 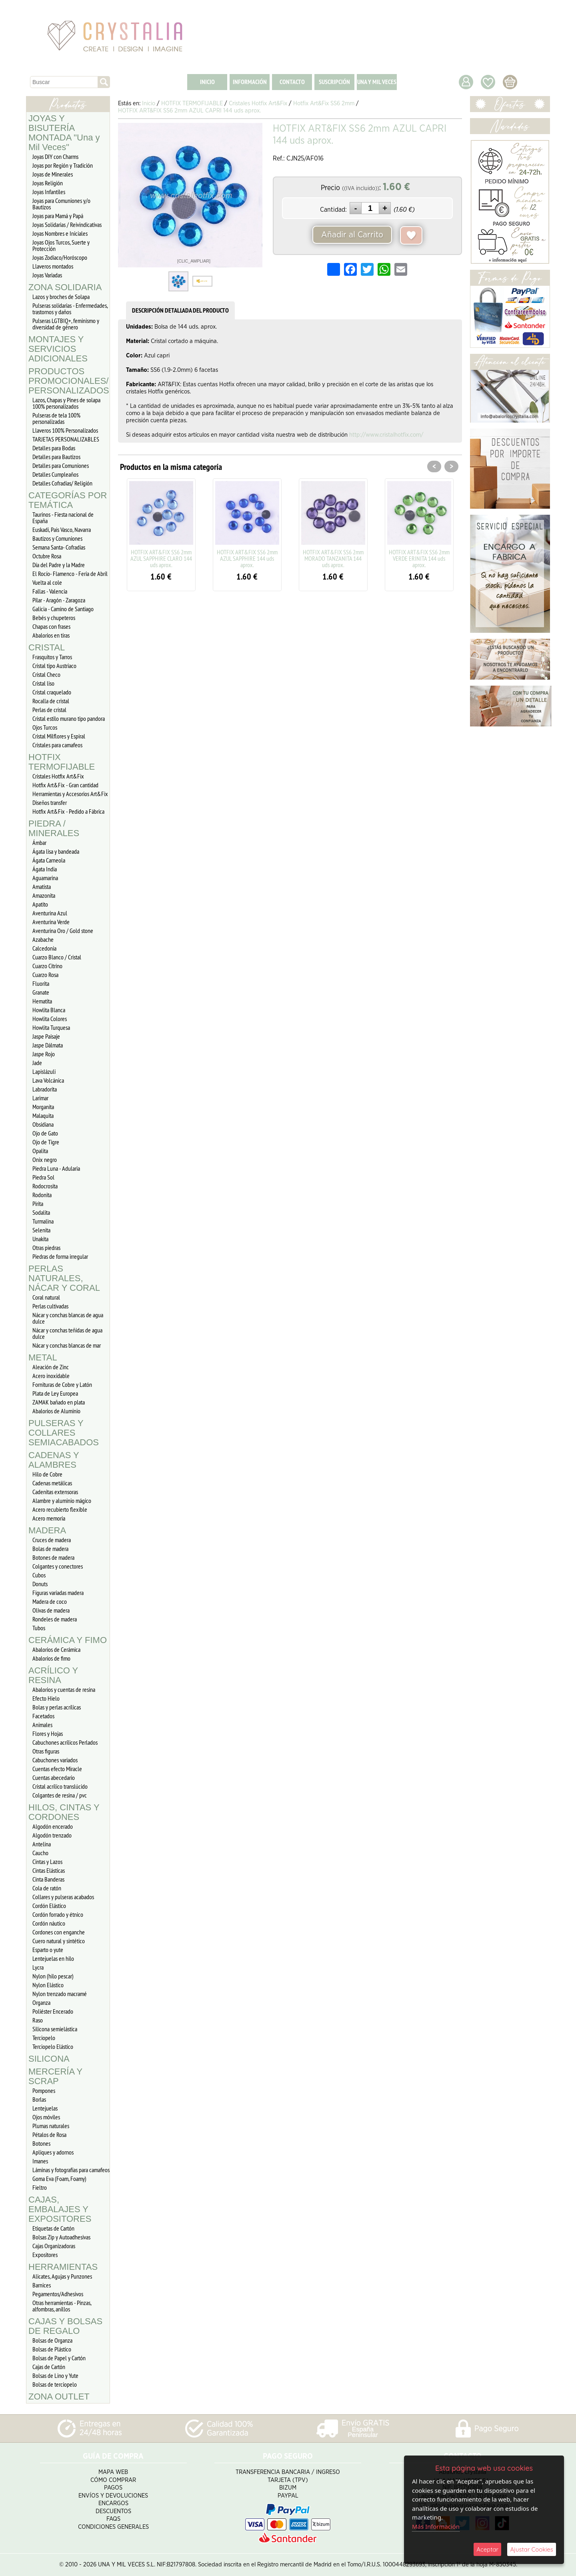 I want to click on Collares y pulseras acabados, so click(x=63, y=1897).